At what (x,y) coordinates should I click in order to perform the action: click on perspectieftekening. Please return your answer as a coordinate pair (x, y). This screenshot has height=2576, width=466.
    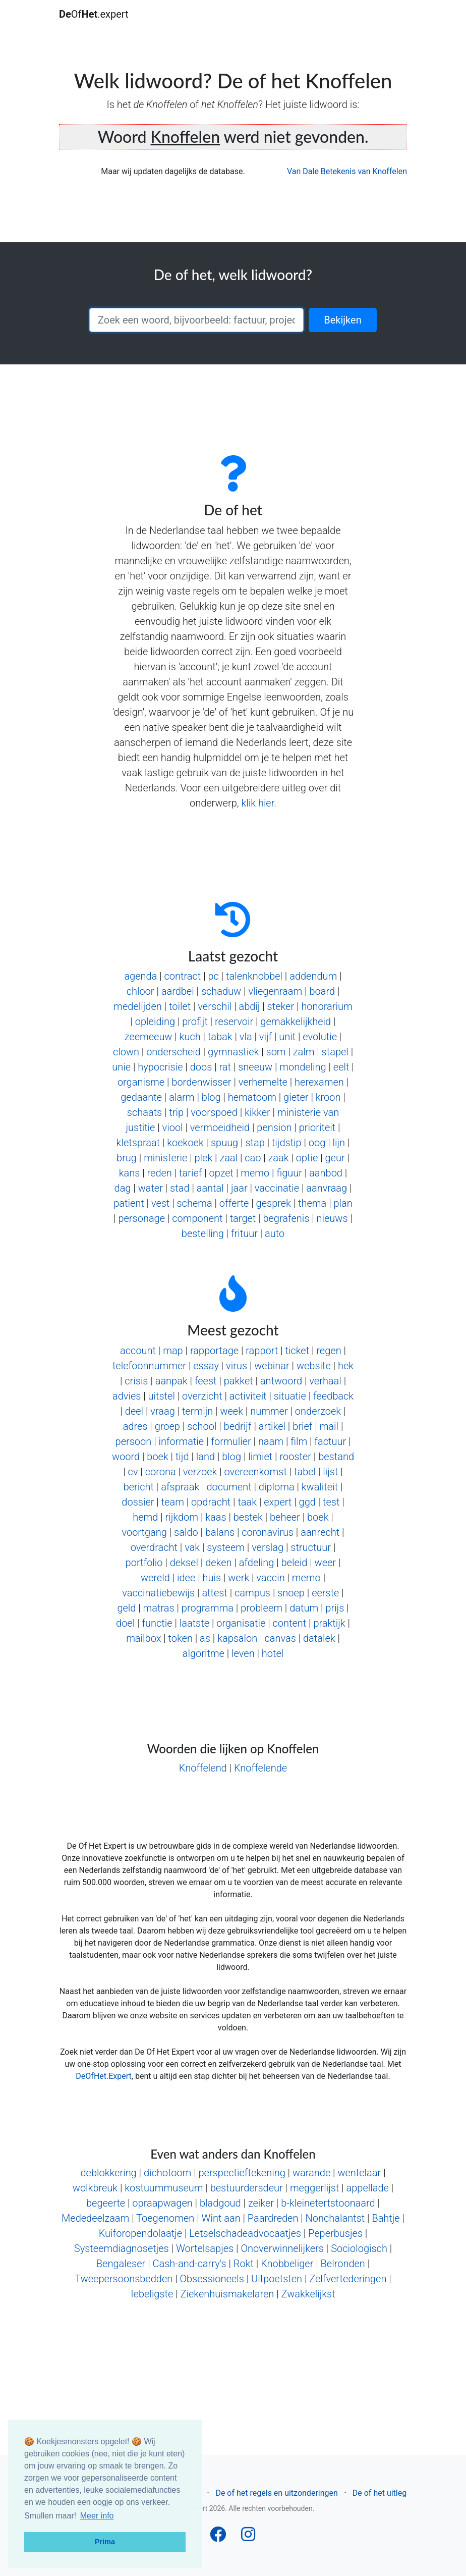
    Looking at the image, I should click on (242, 2173).